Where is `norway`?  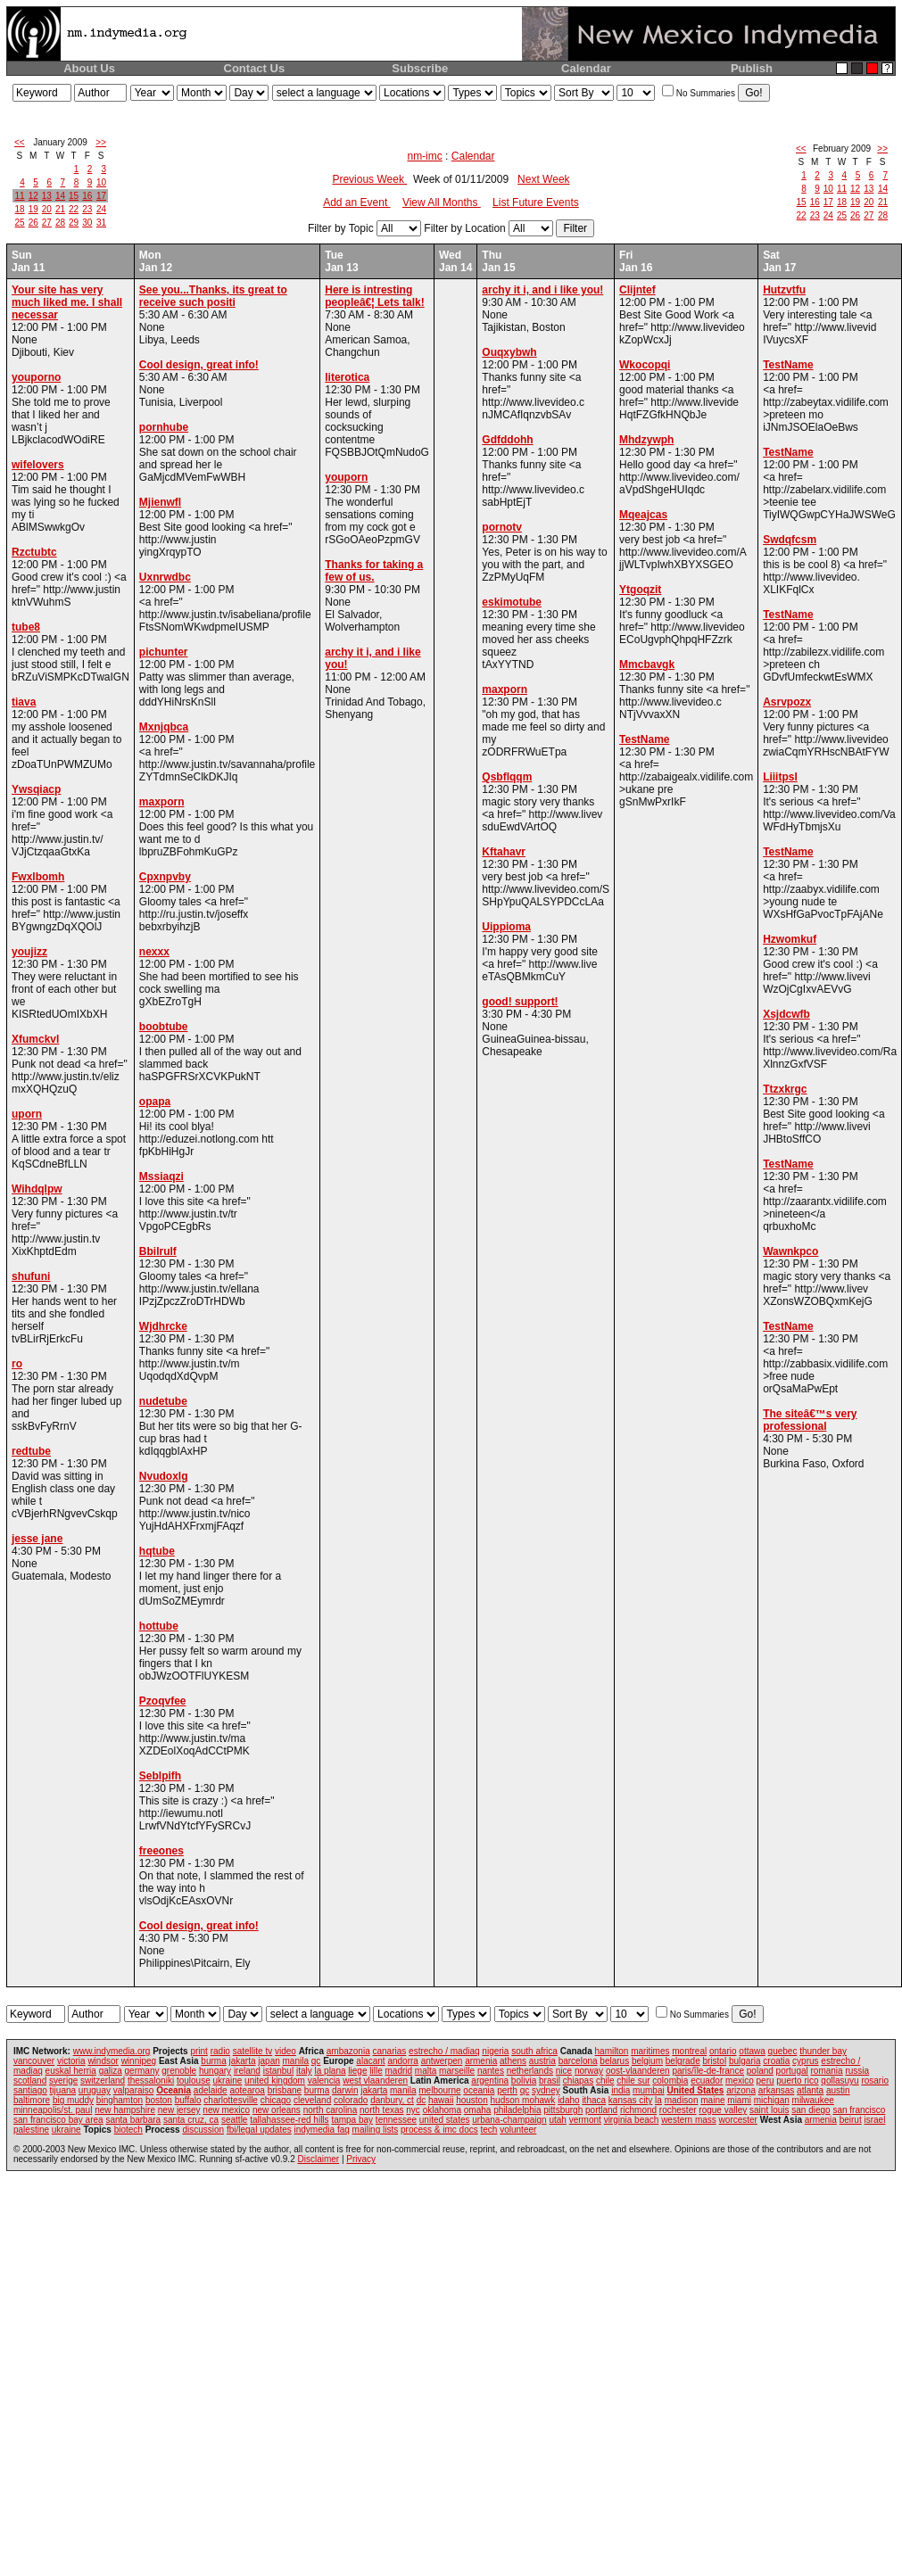 norway is located at coordinates (589, 2071).